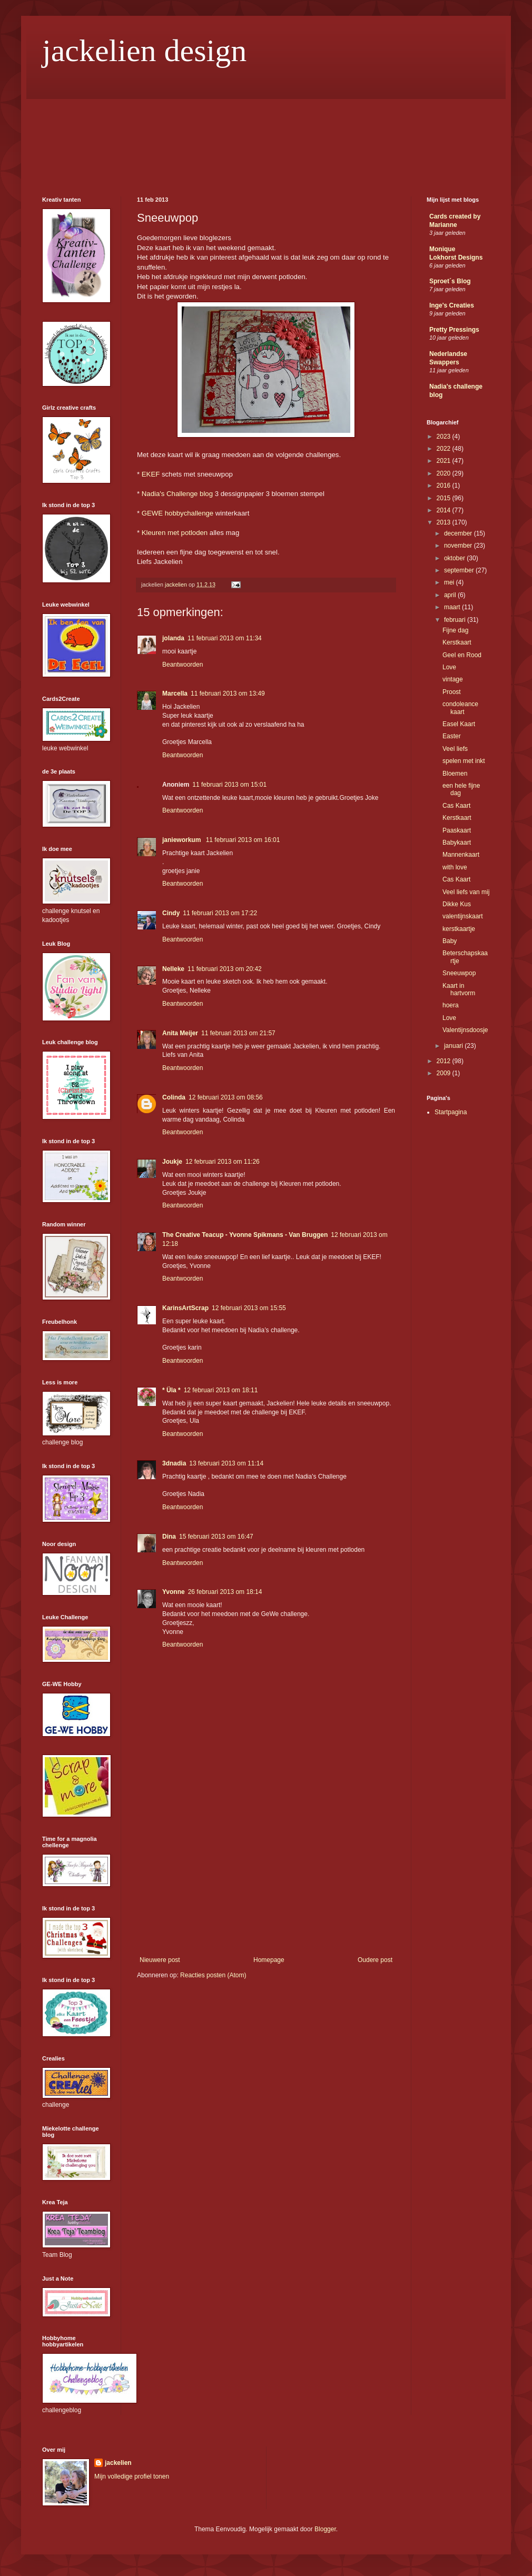 This screenshot has height=2576, width=532. What do you see at coordinates (171, 1390) in the screenshot?
I see `* Üla *` at bounding box center [171, 1390].